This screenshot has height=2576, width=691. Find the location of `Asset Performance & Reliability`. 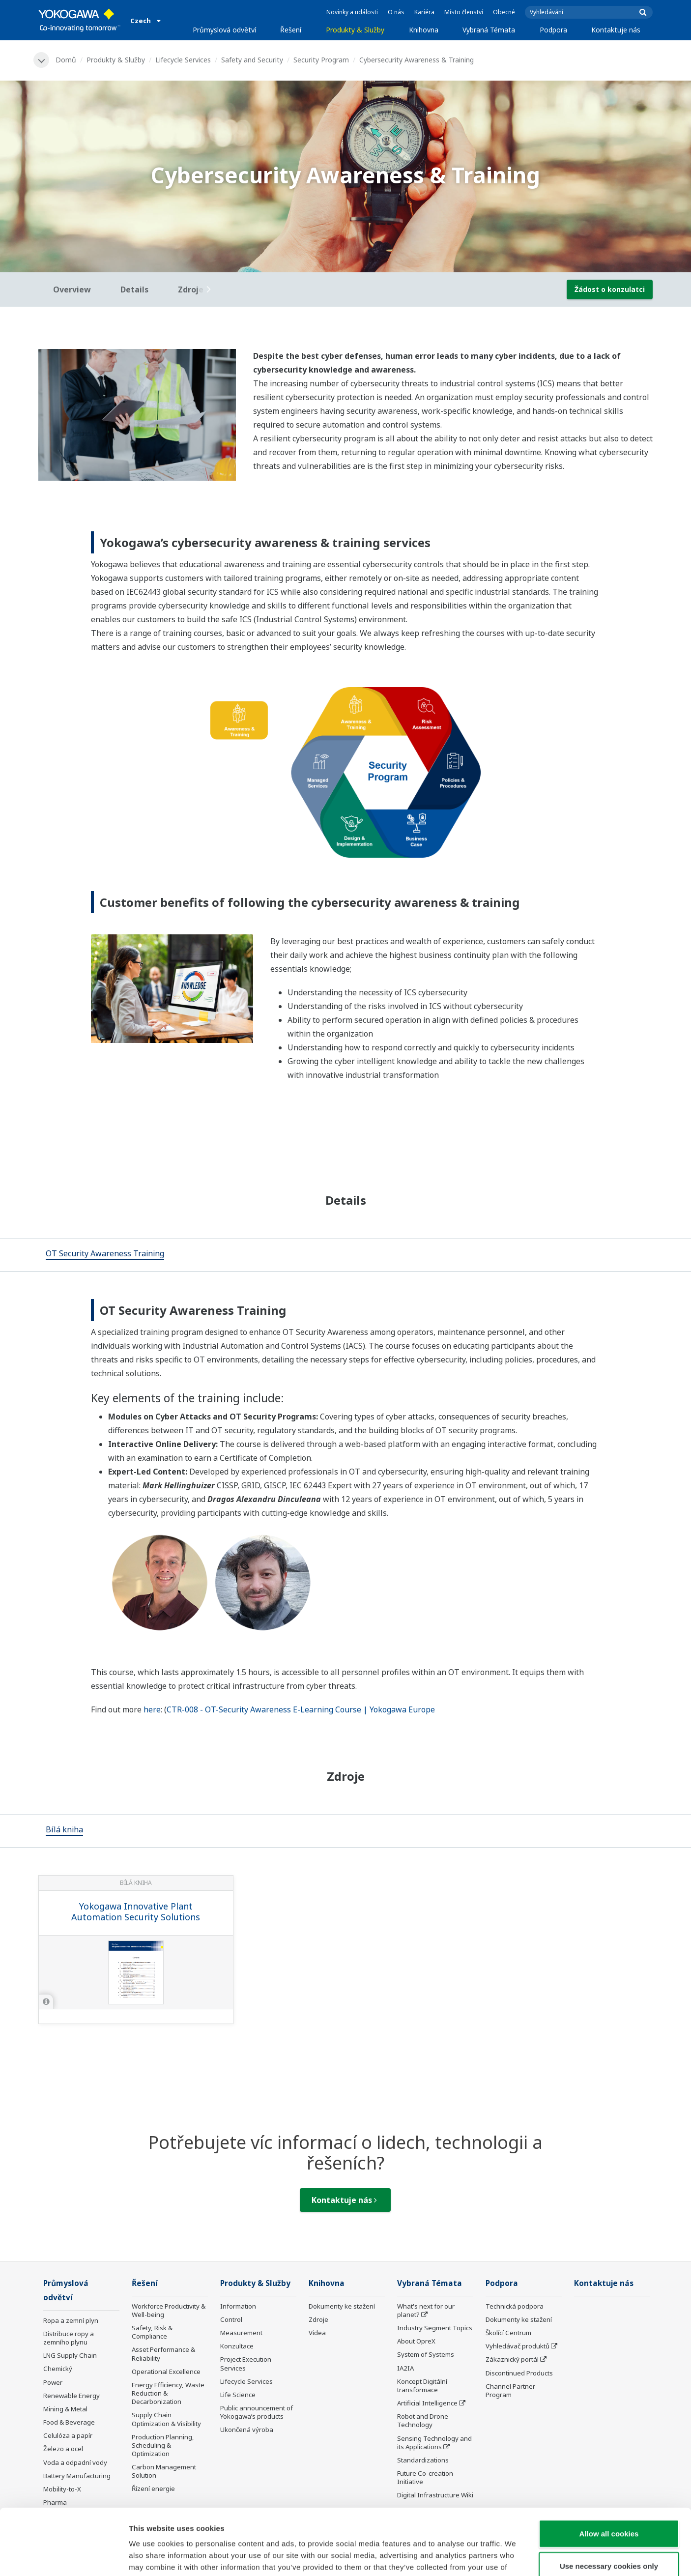

Asset Performance & Reliability is located at coordinates (163, 2353).